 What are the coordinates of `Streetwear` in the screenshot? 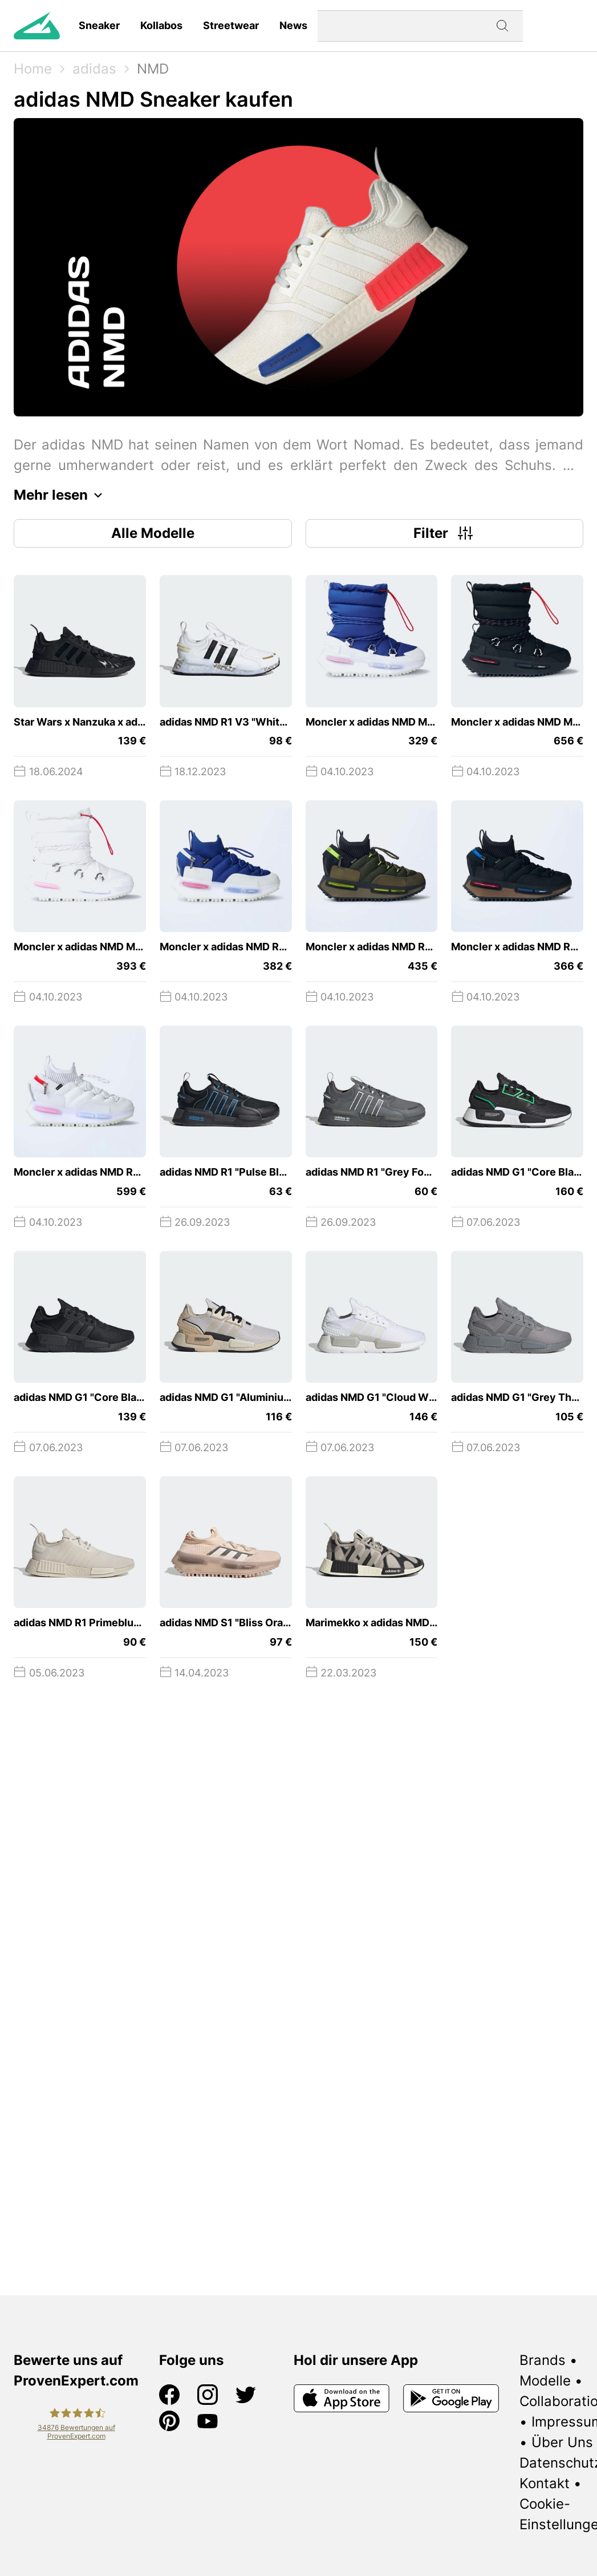 It's located at (231, 25).